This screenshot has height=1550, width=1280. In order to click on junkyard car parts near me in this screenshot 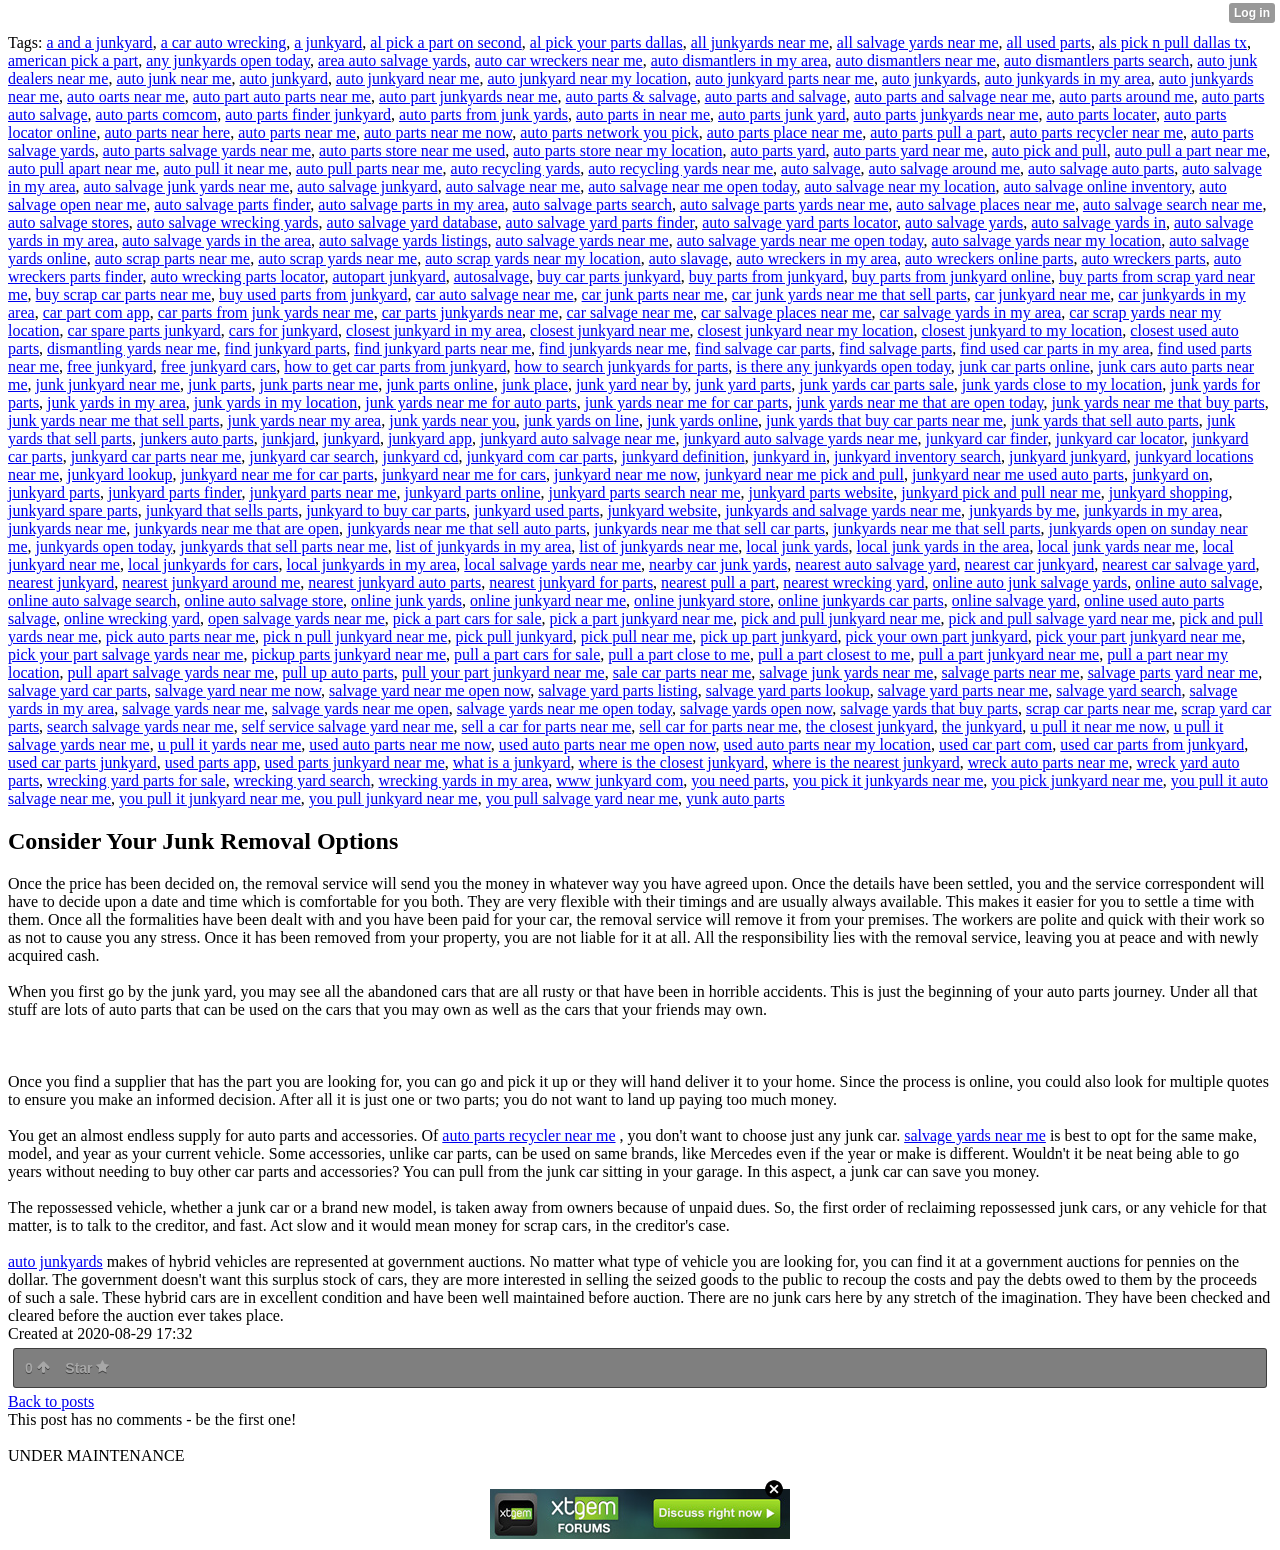, I will do `click(156, 456)`.